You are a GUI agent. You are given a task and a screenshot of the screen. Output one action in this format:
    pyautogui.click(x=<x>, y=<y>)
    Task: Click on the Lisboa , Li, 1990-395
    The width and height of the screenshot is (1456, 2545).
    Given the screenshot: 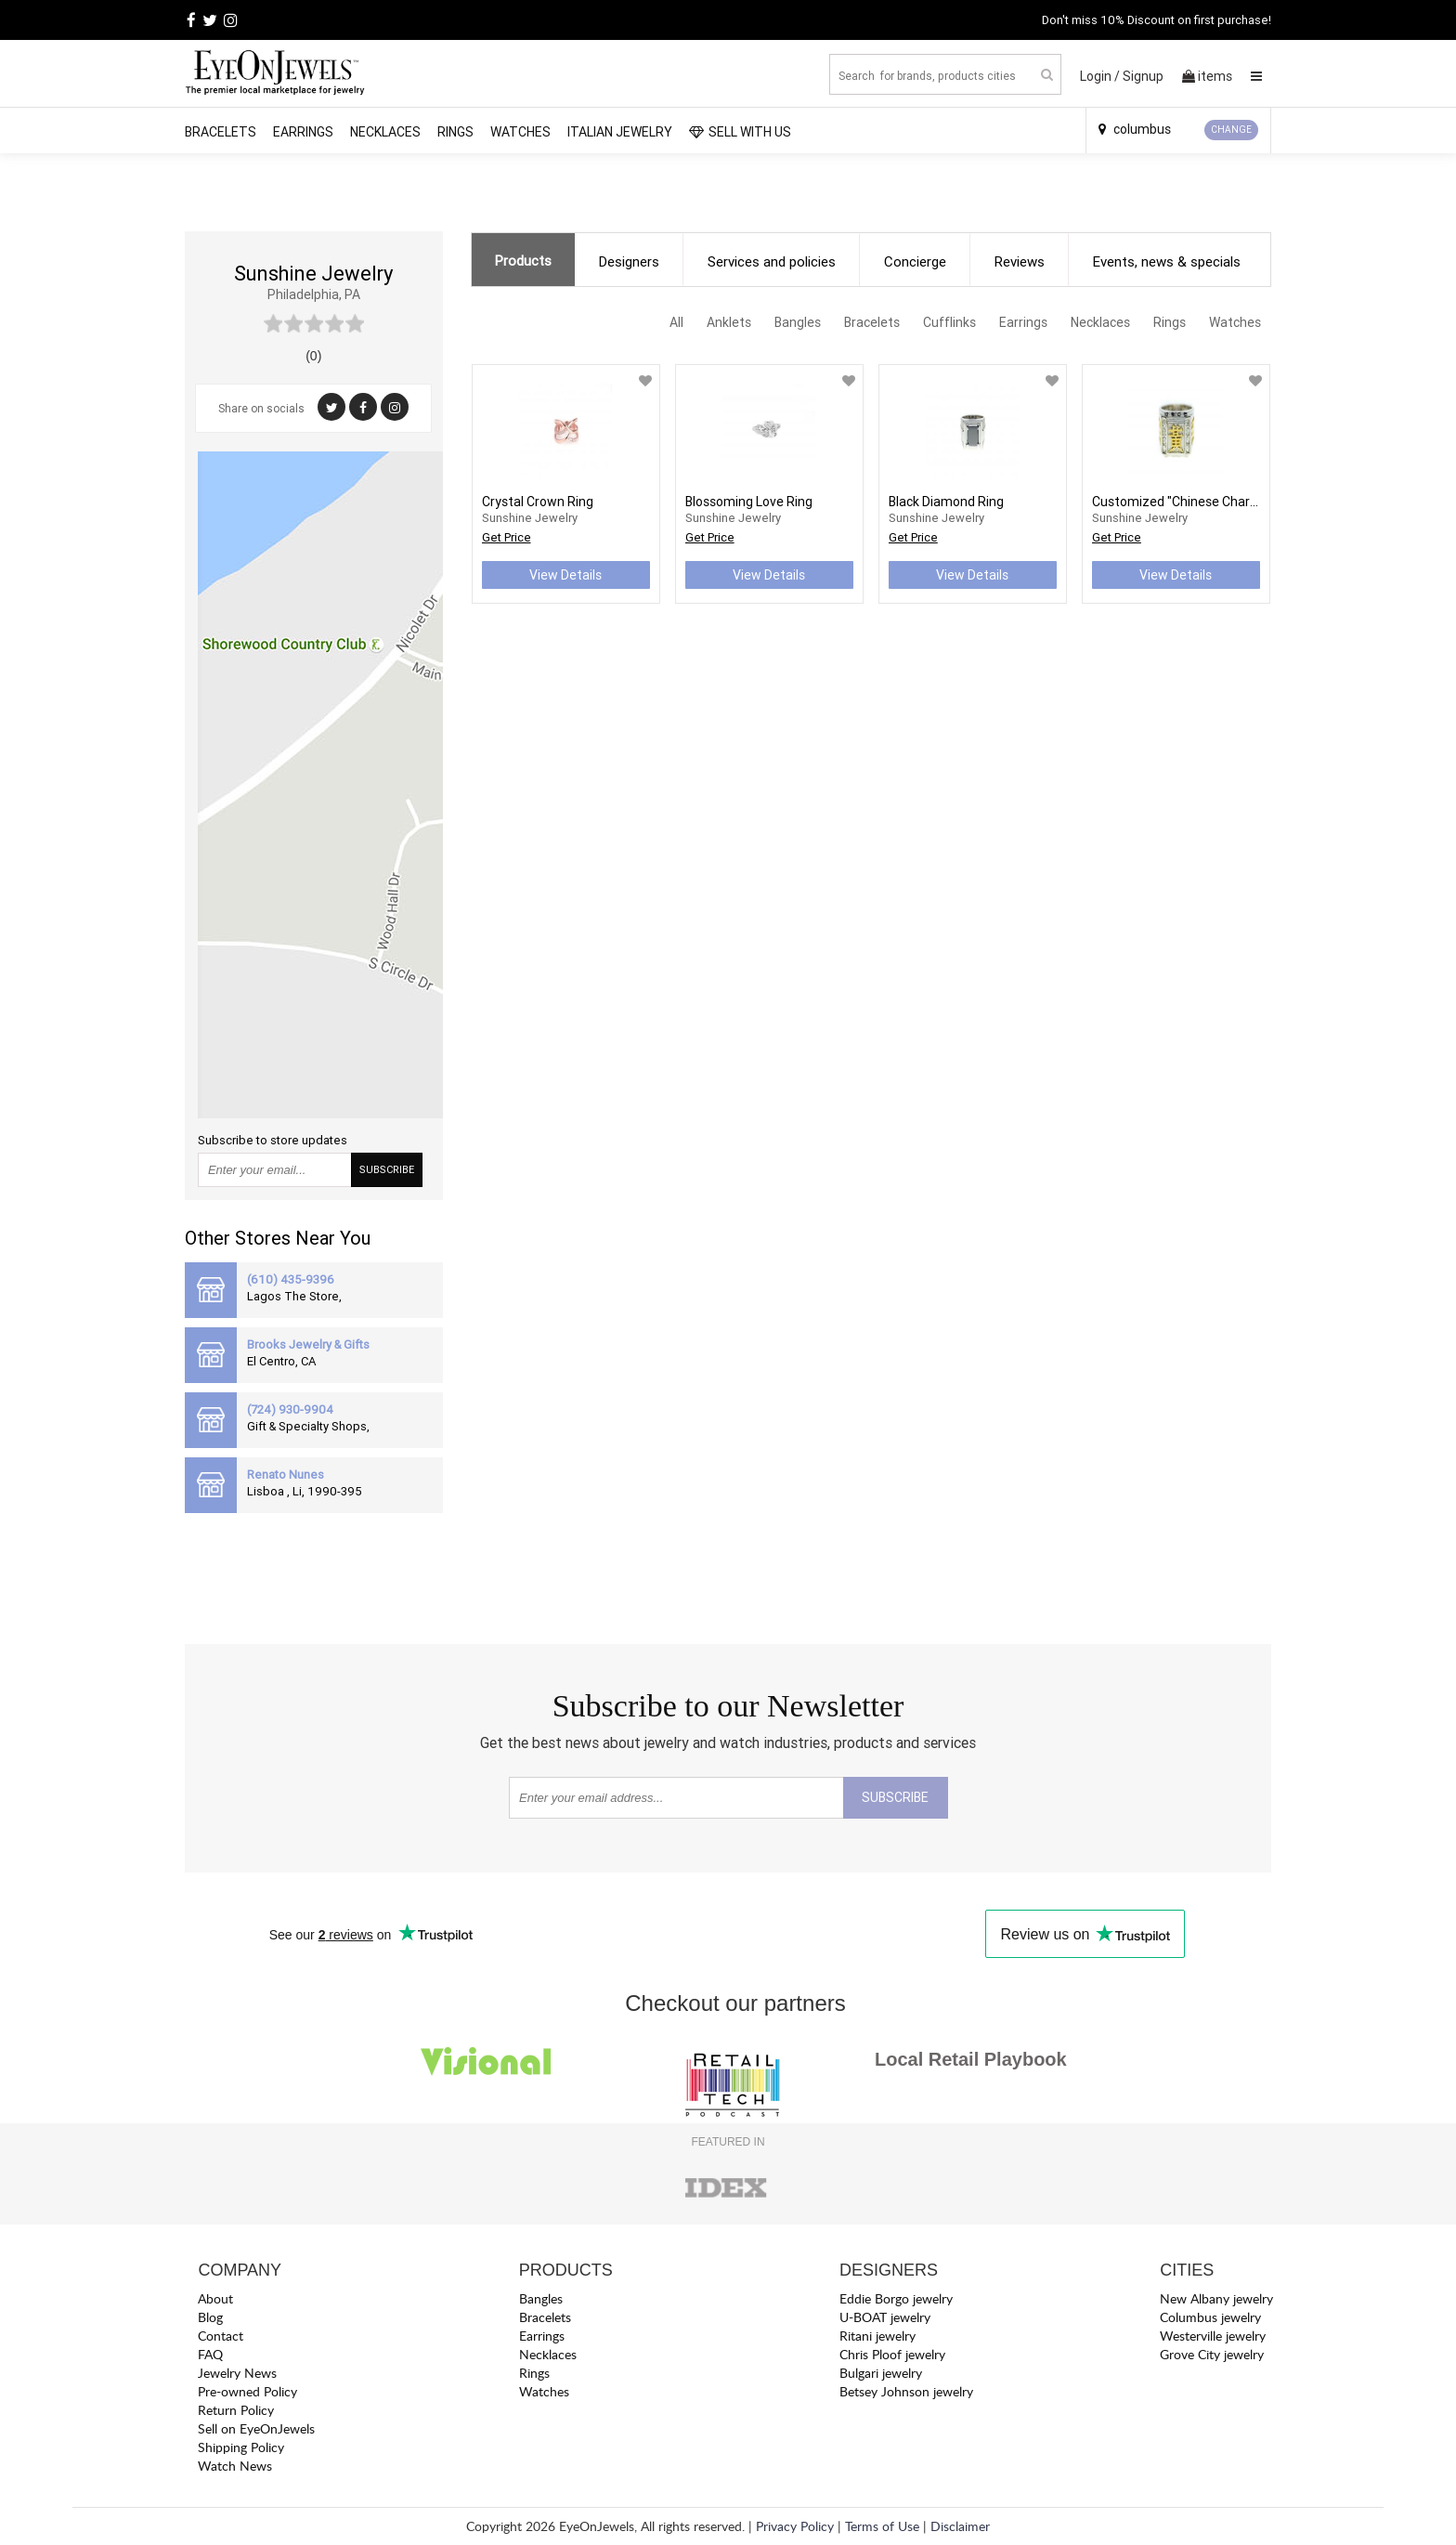 What is the action you would take?
    pyautogui.click(x=304, y=1491)
    